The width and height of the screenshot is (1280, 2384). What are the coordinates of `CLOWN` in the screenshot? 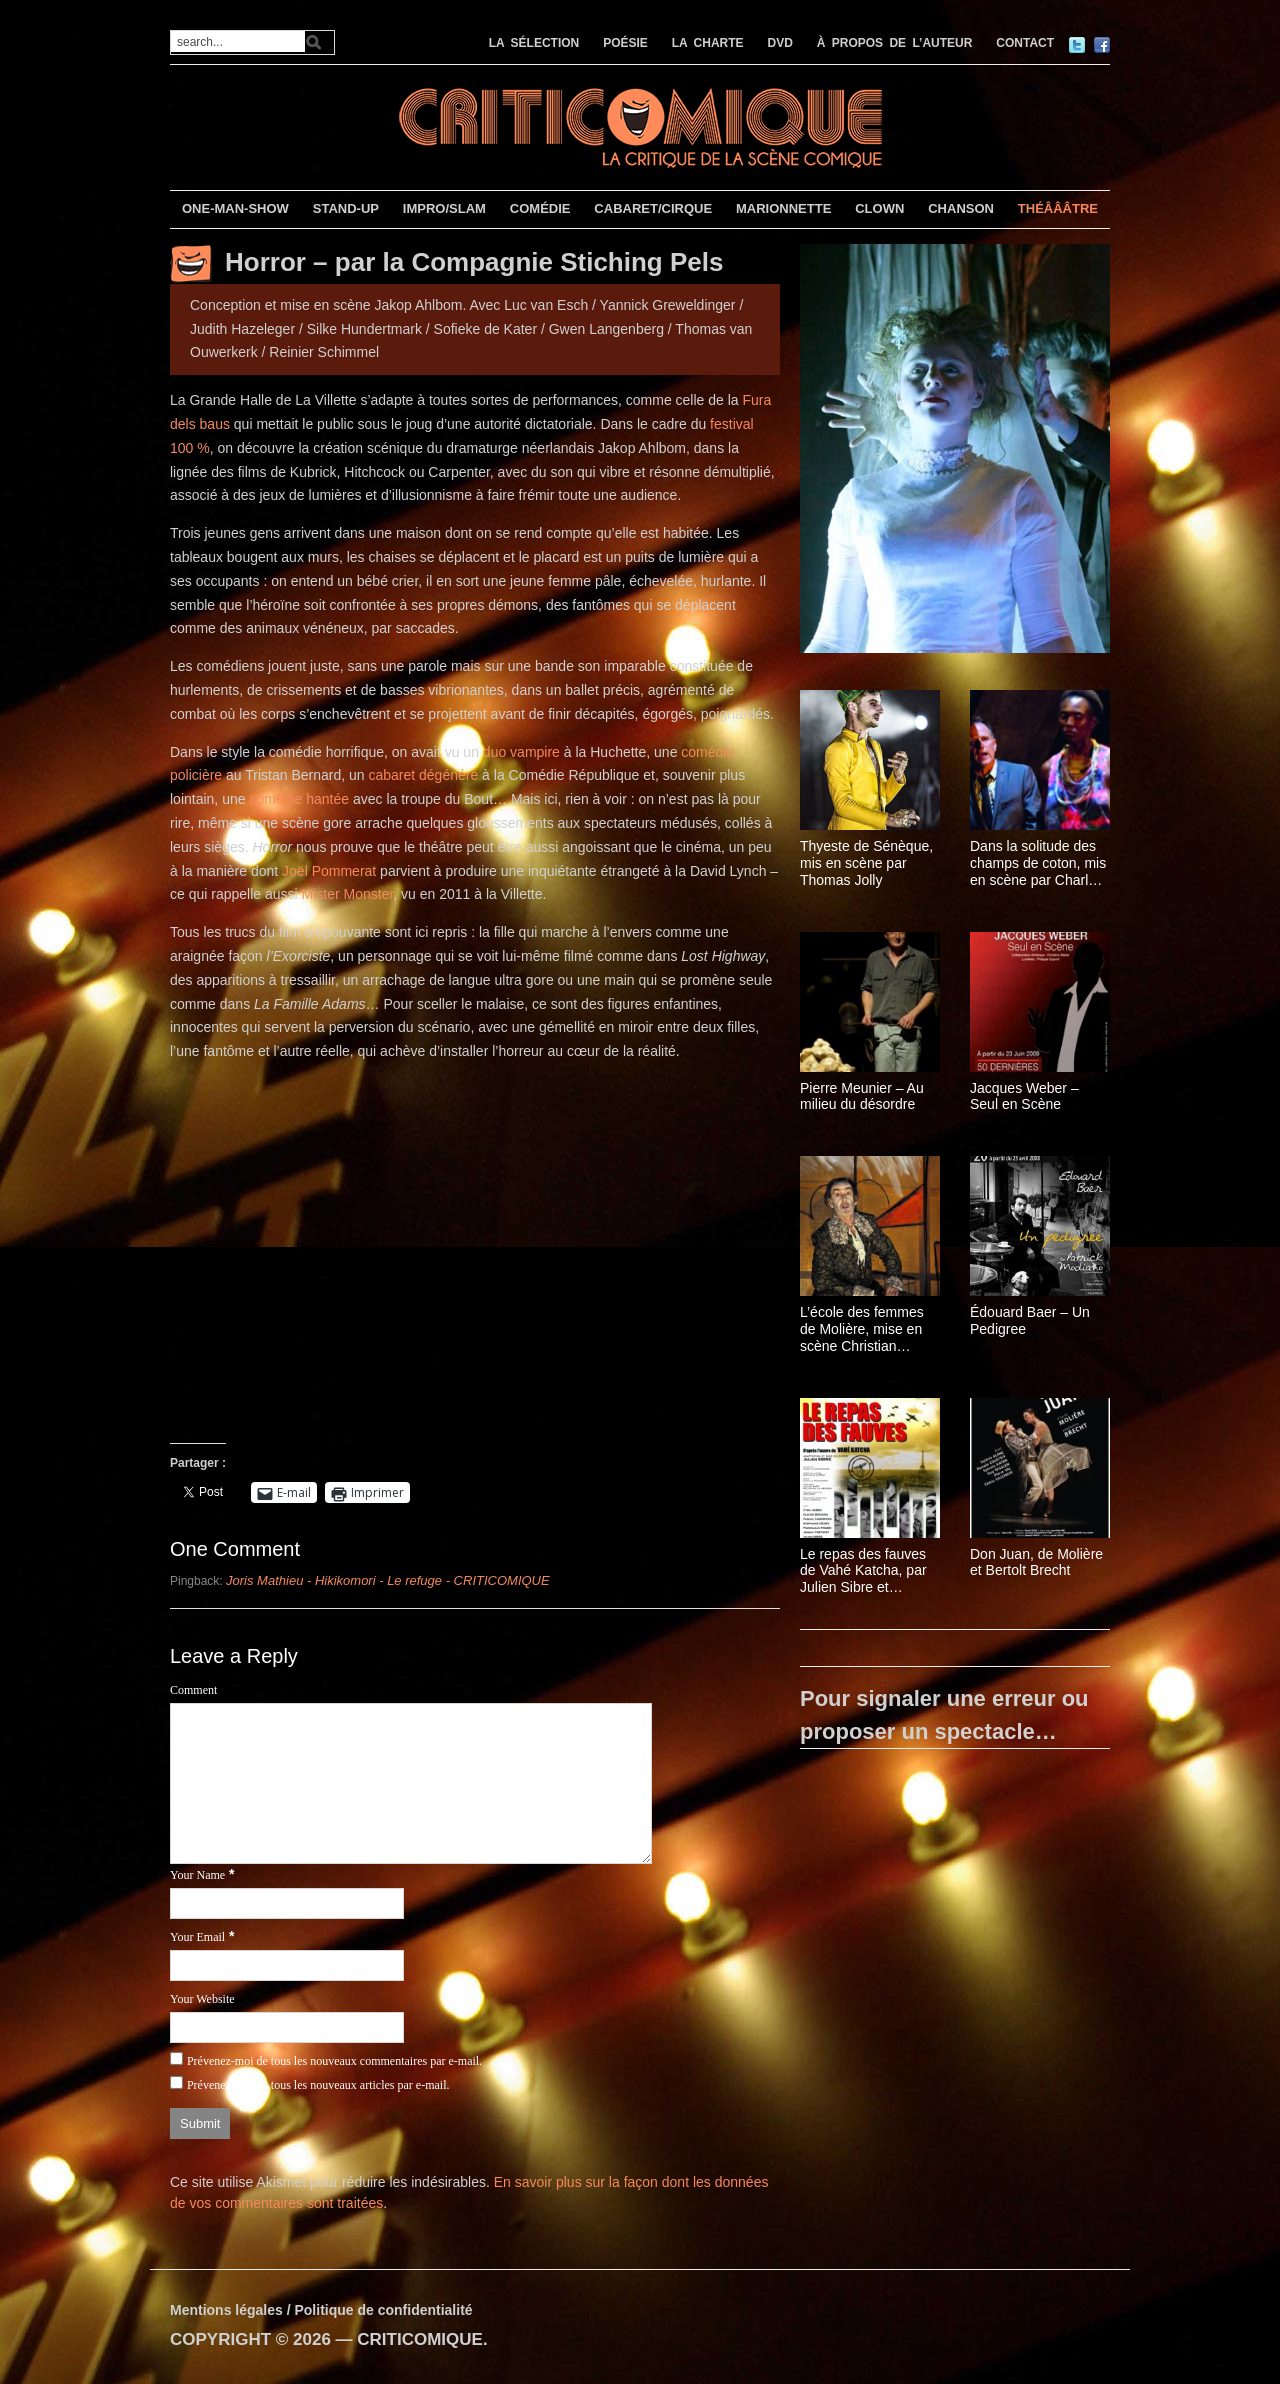 It's located at (879, 208).